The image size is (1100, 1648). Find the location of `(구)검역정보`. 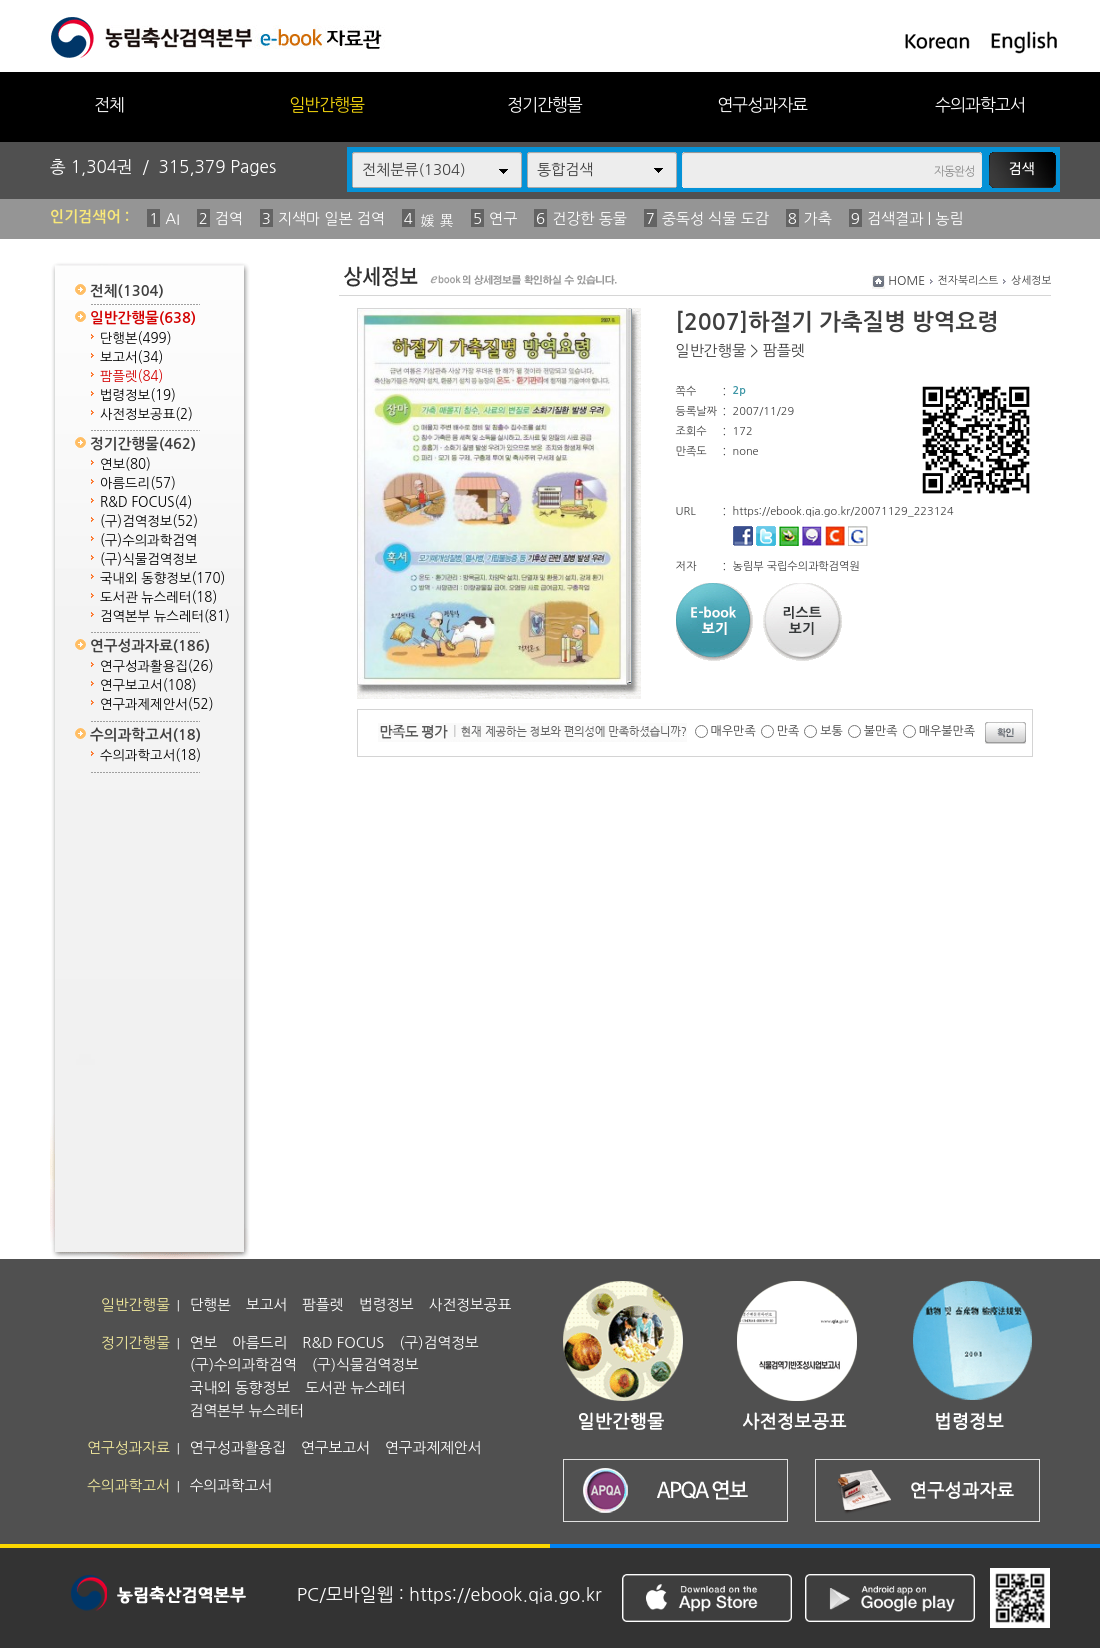

(구)검역정보 is located at coordinates (149, 521).